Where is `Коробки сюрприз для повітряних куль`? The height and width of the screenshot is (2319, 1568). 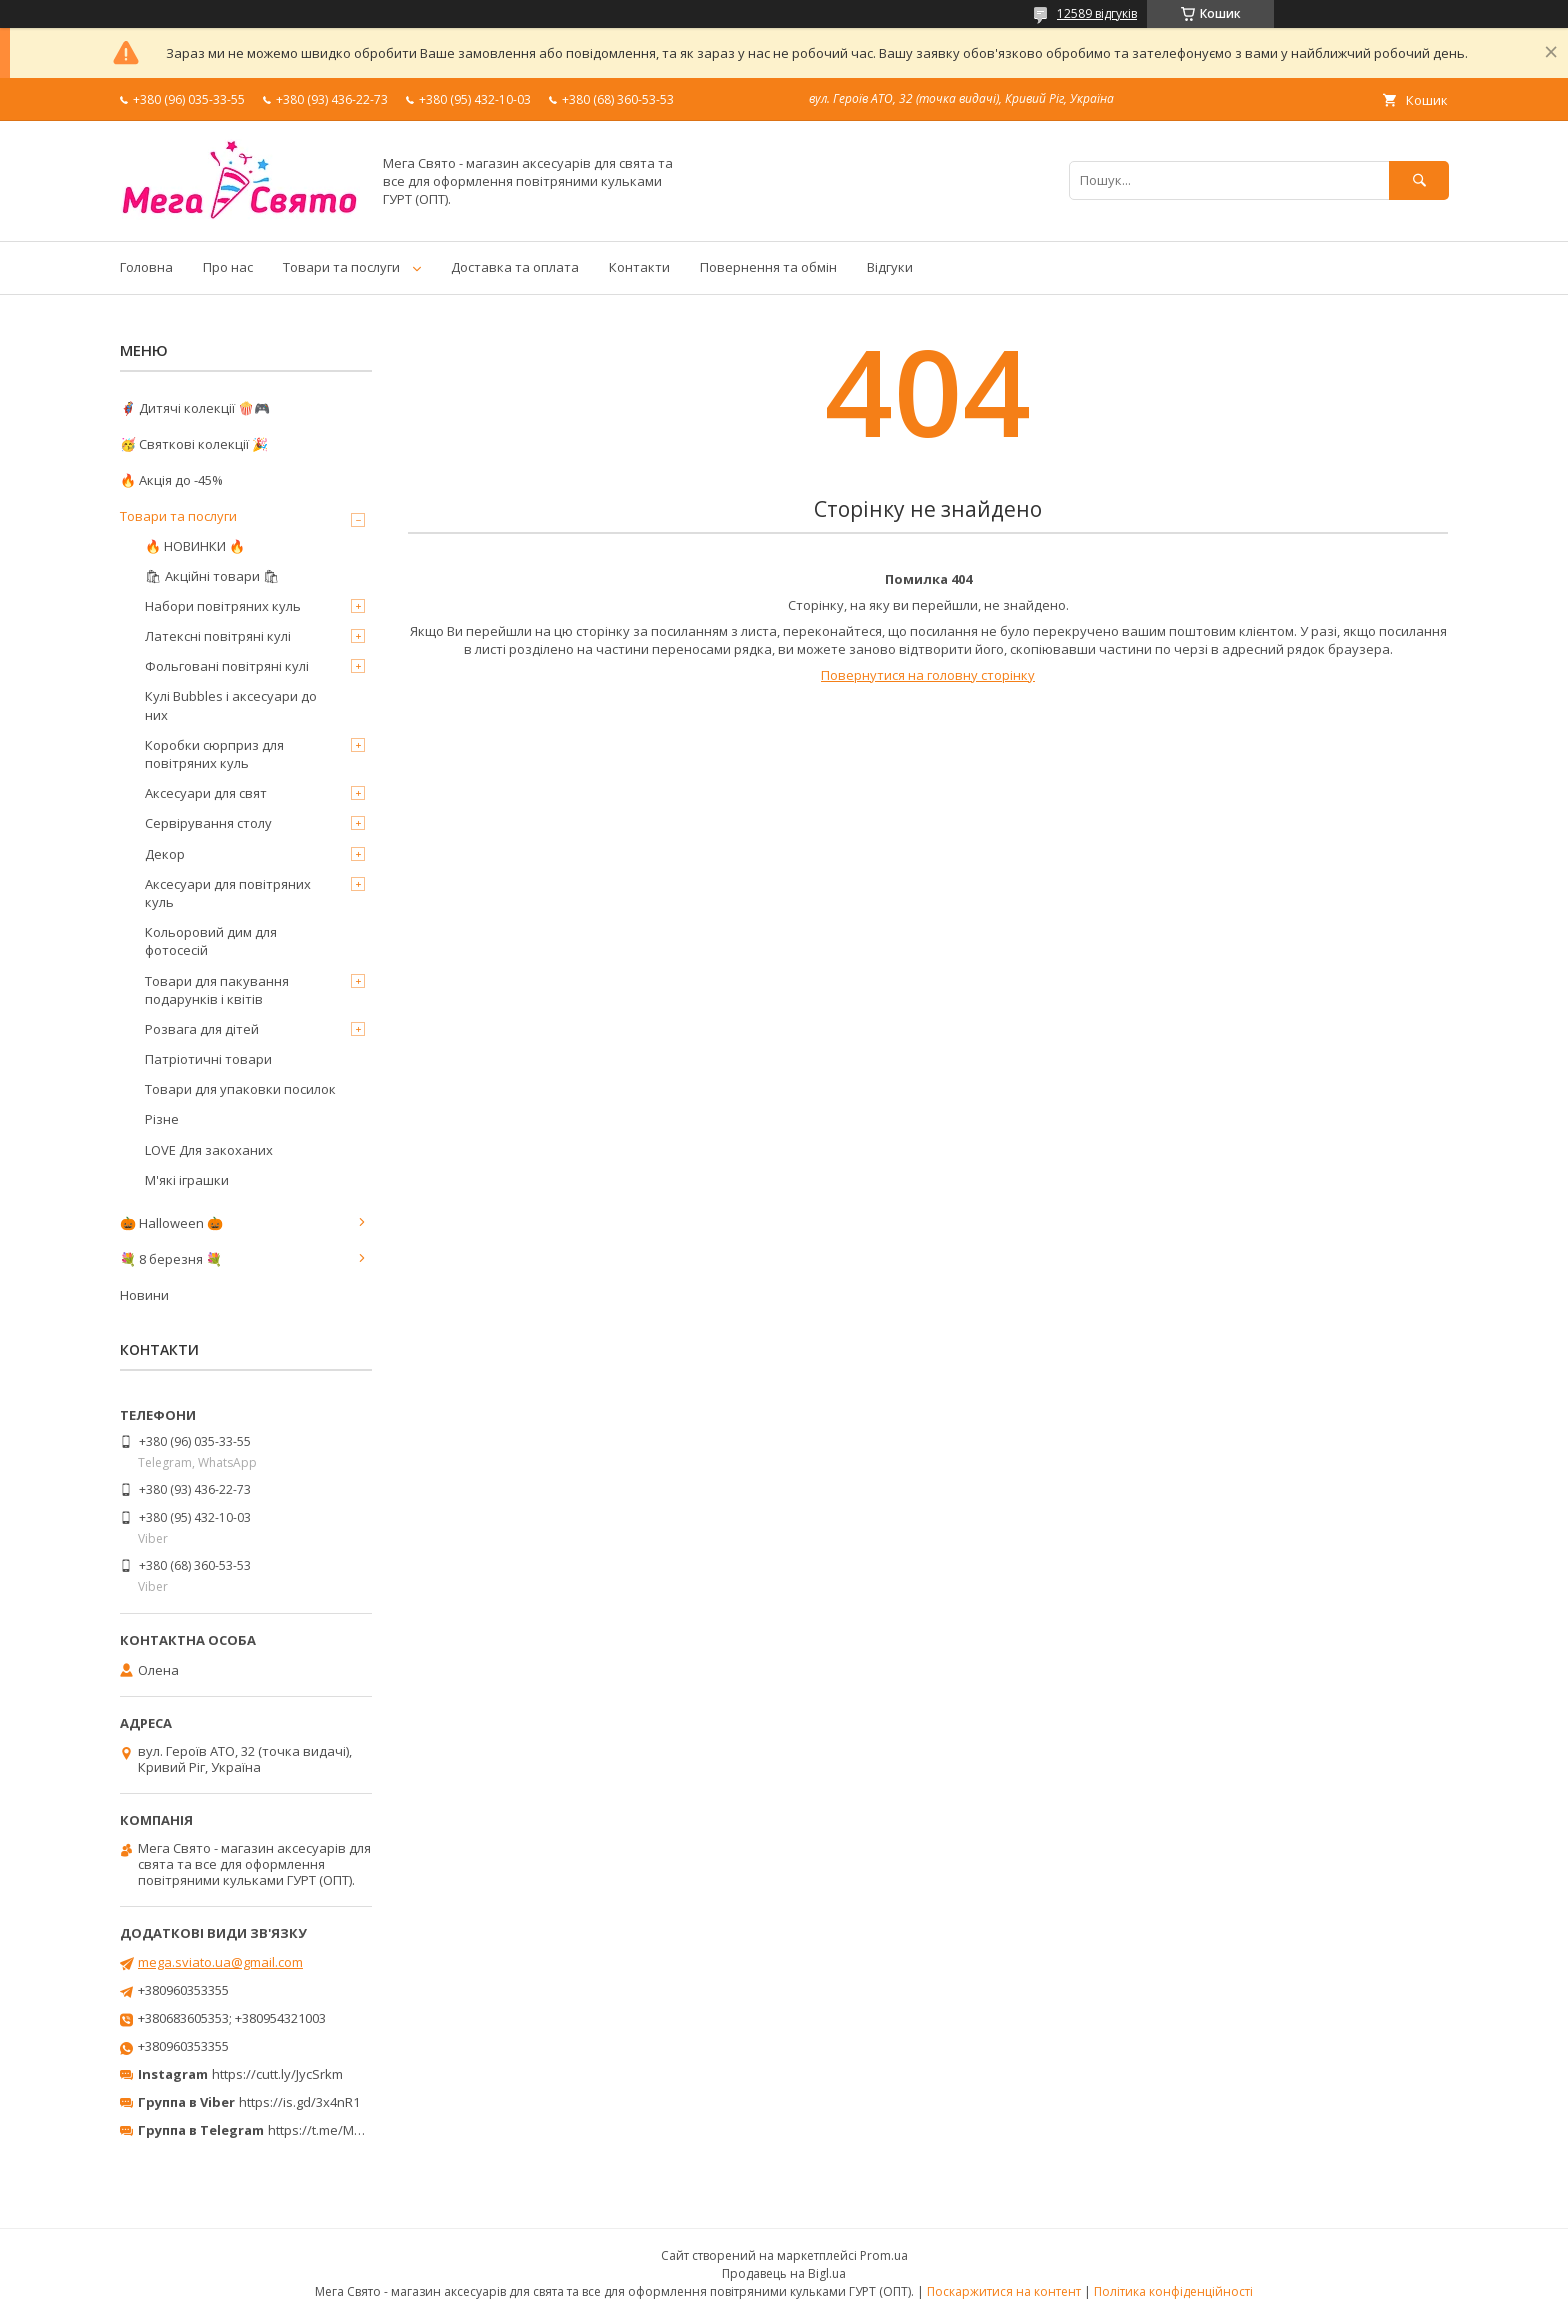
Коробки сюрприз для повітряних куль is located at coordinates (214, 754).